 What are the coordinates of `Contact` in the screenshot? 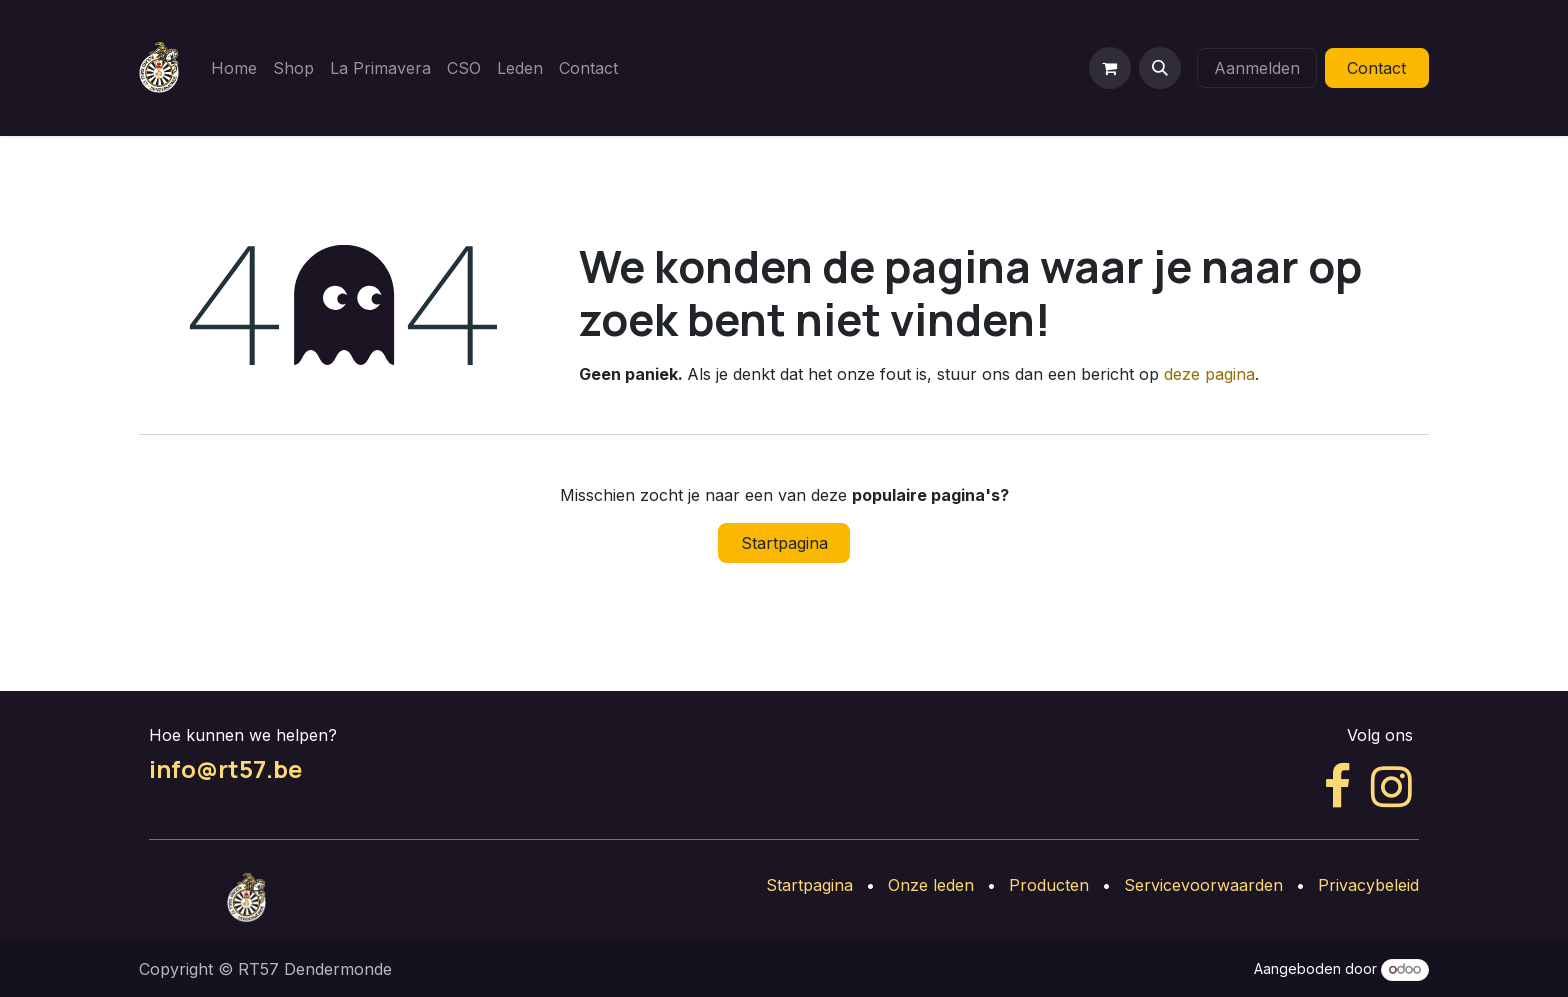 It's located at (1376, 68).